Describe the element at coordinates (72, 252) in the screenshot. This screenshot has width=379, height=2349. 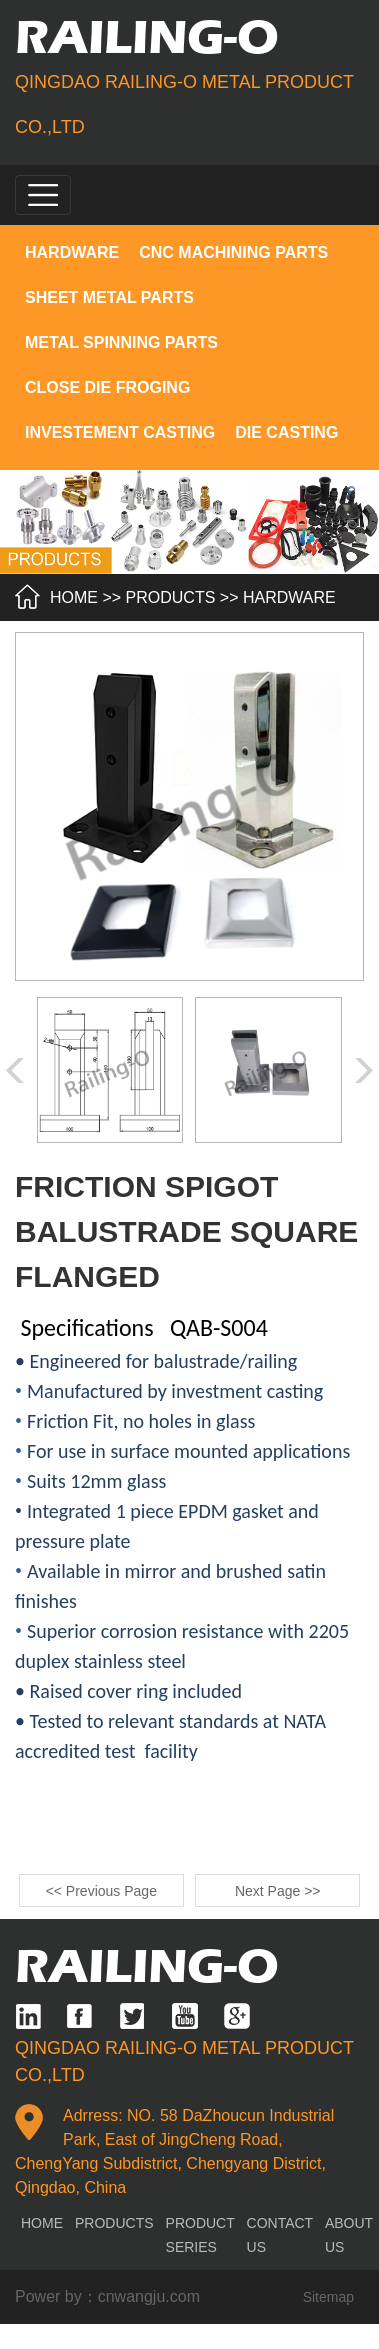
I see `HARDWARE` at that location.